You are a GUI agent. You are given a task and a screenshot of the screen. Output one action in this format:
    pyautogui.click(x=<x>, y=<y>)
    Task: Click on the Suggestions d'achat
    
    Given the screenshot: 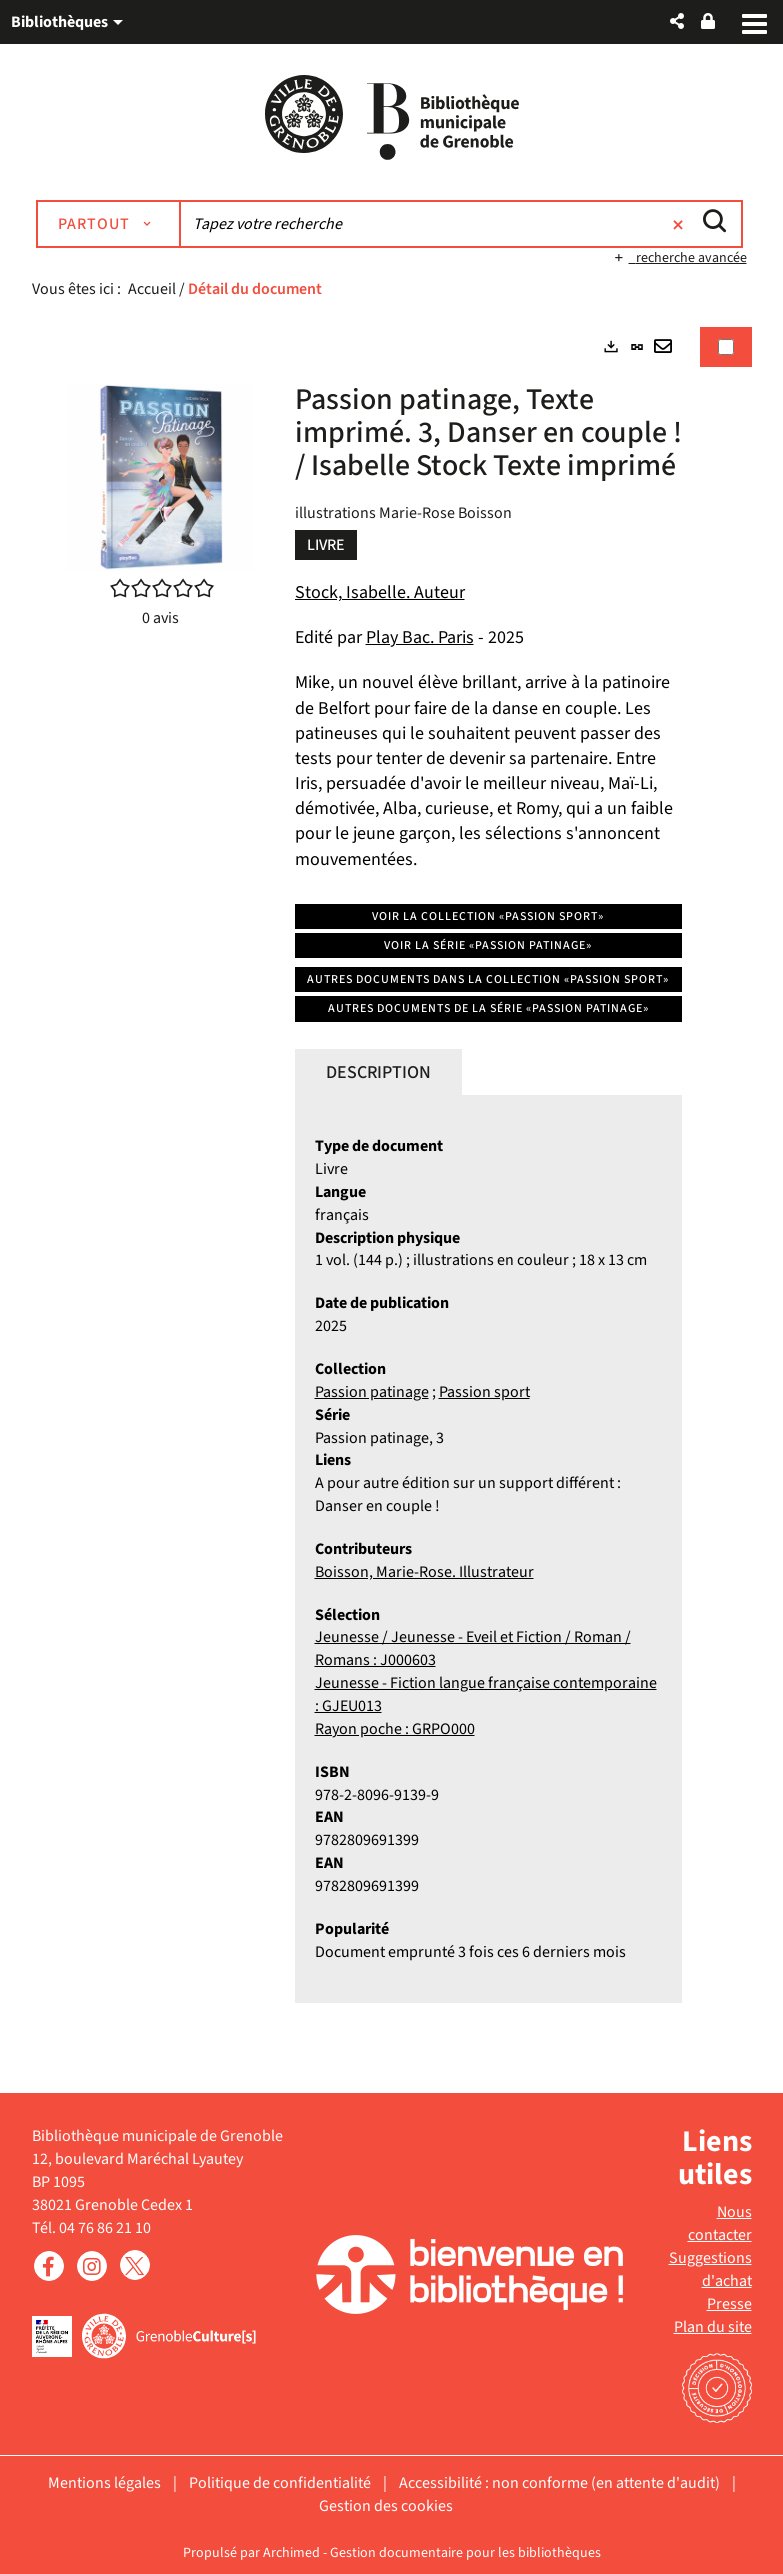 What is the action you would take?
    pyautogui.click(x=710, y=2269)
    